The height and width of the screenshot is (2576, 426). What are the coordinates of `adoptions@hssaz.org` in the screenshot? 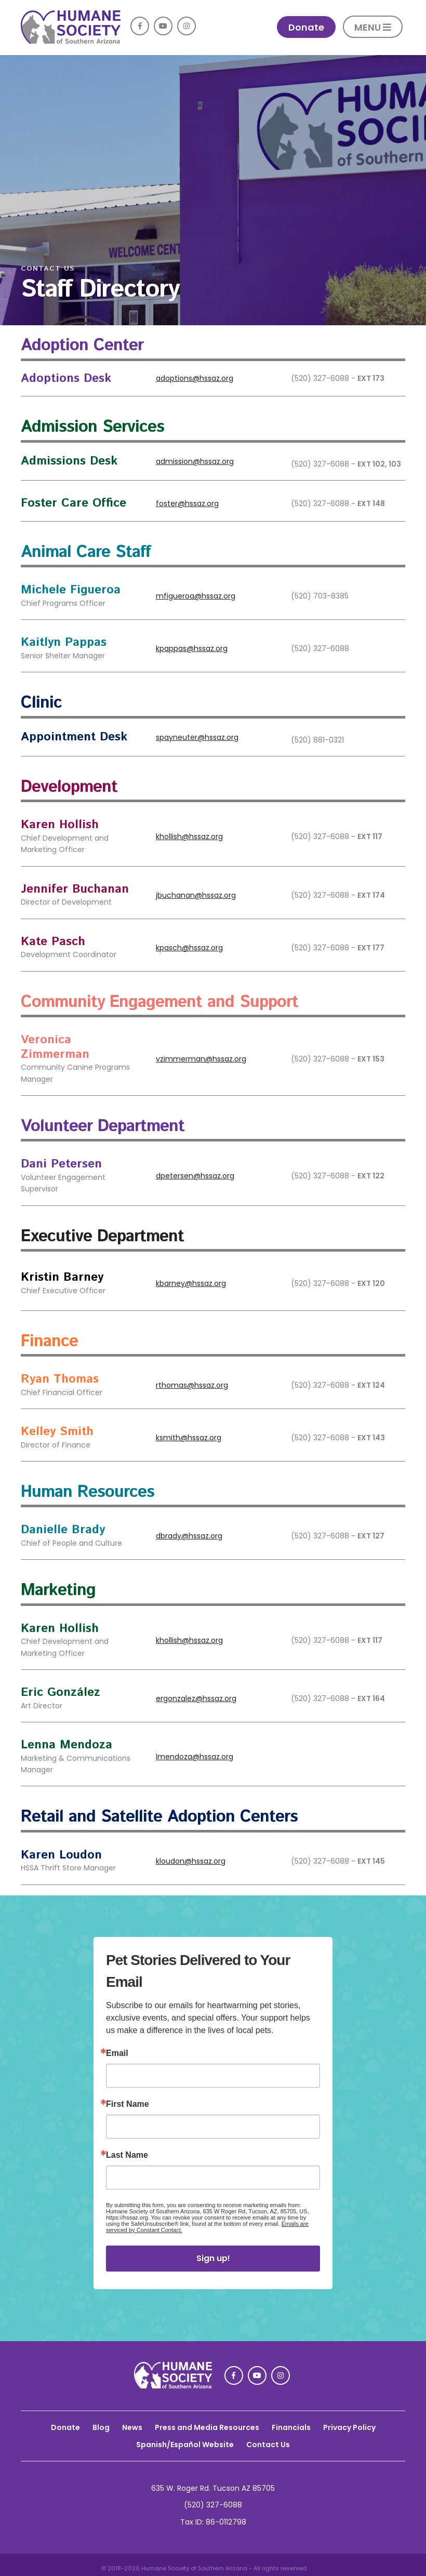 It's located at (194, 378).